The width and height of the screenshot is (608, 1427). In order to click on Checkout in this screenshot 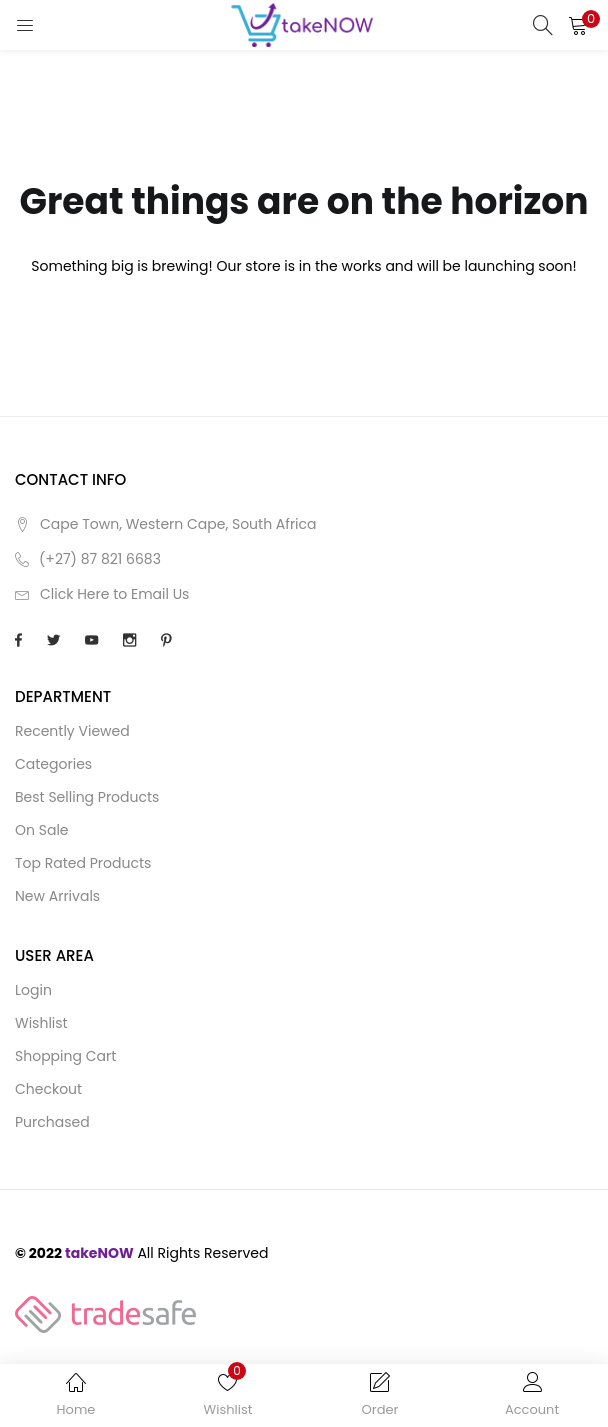, I will do `click(48, 1089)`.